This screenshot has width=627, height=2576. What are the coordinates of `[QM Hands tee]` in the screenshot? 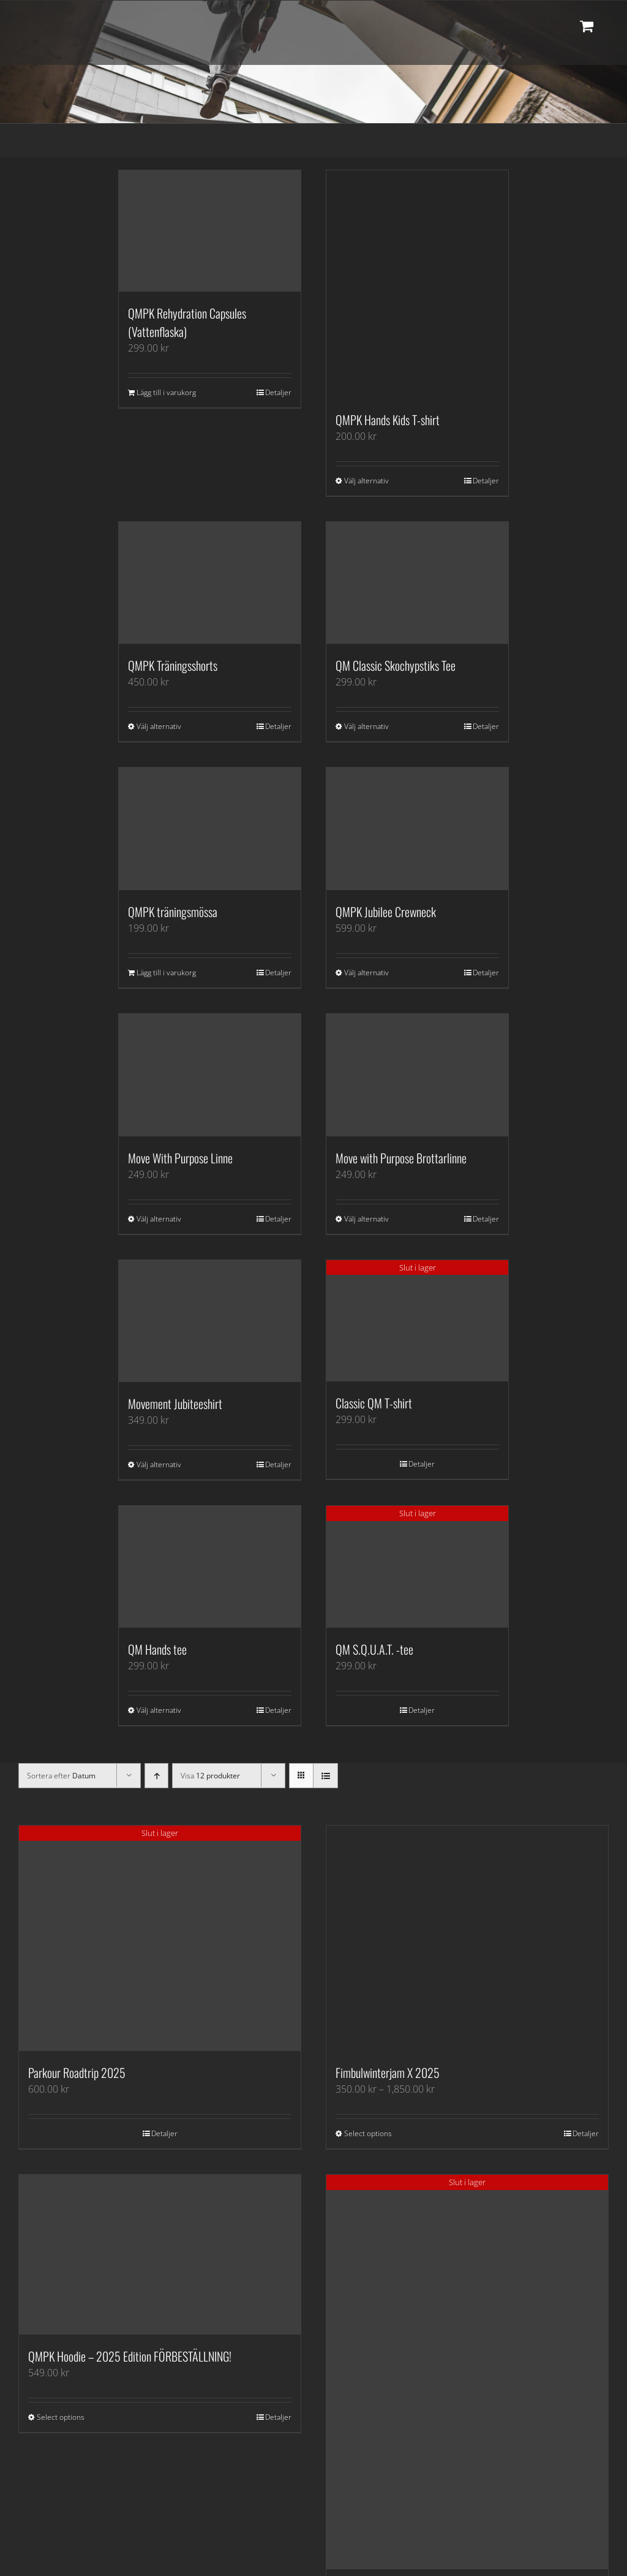 It's located at (210, 1567).